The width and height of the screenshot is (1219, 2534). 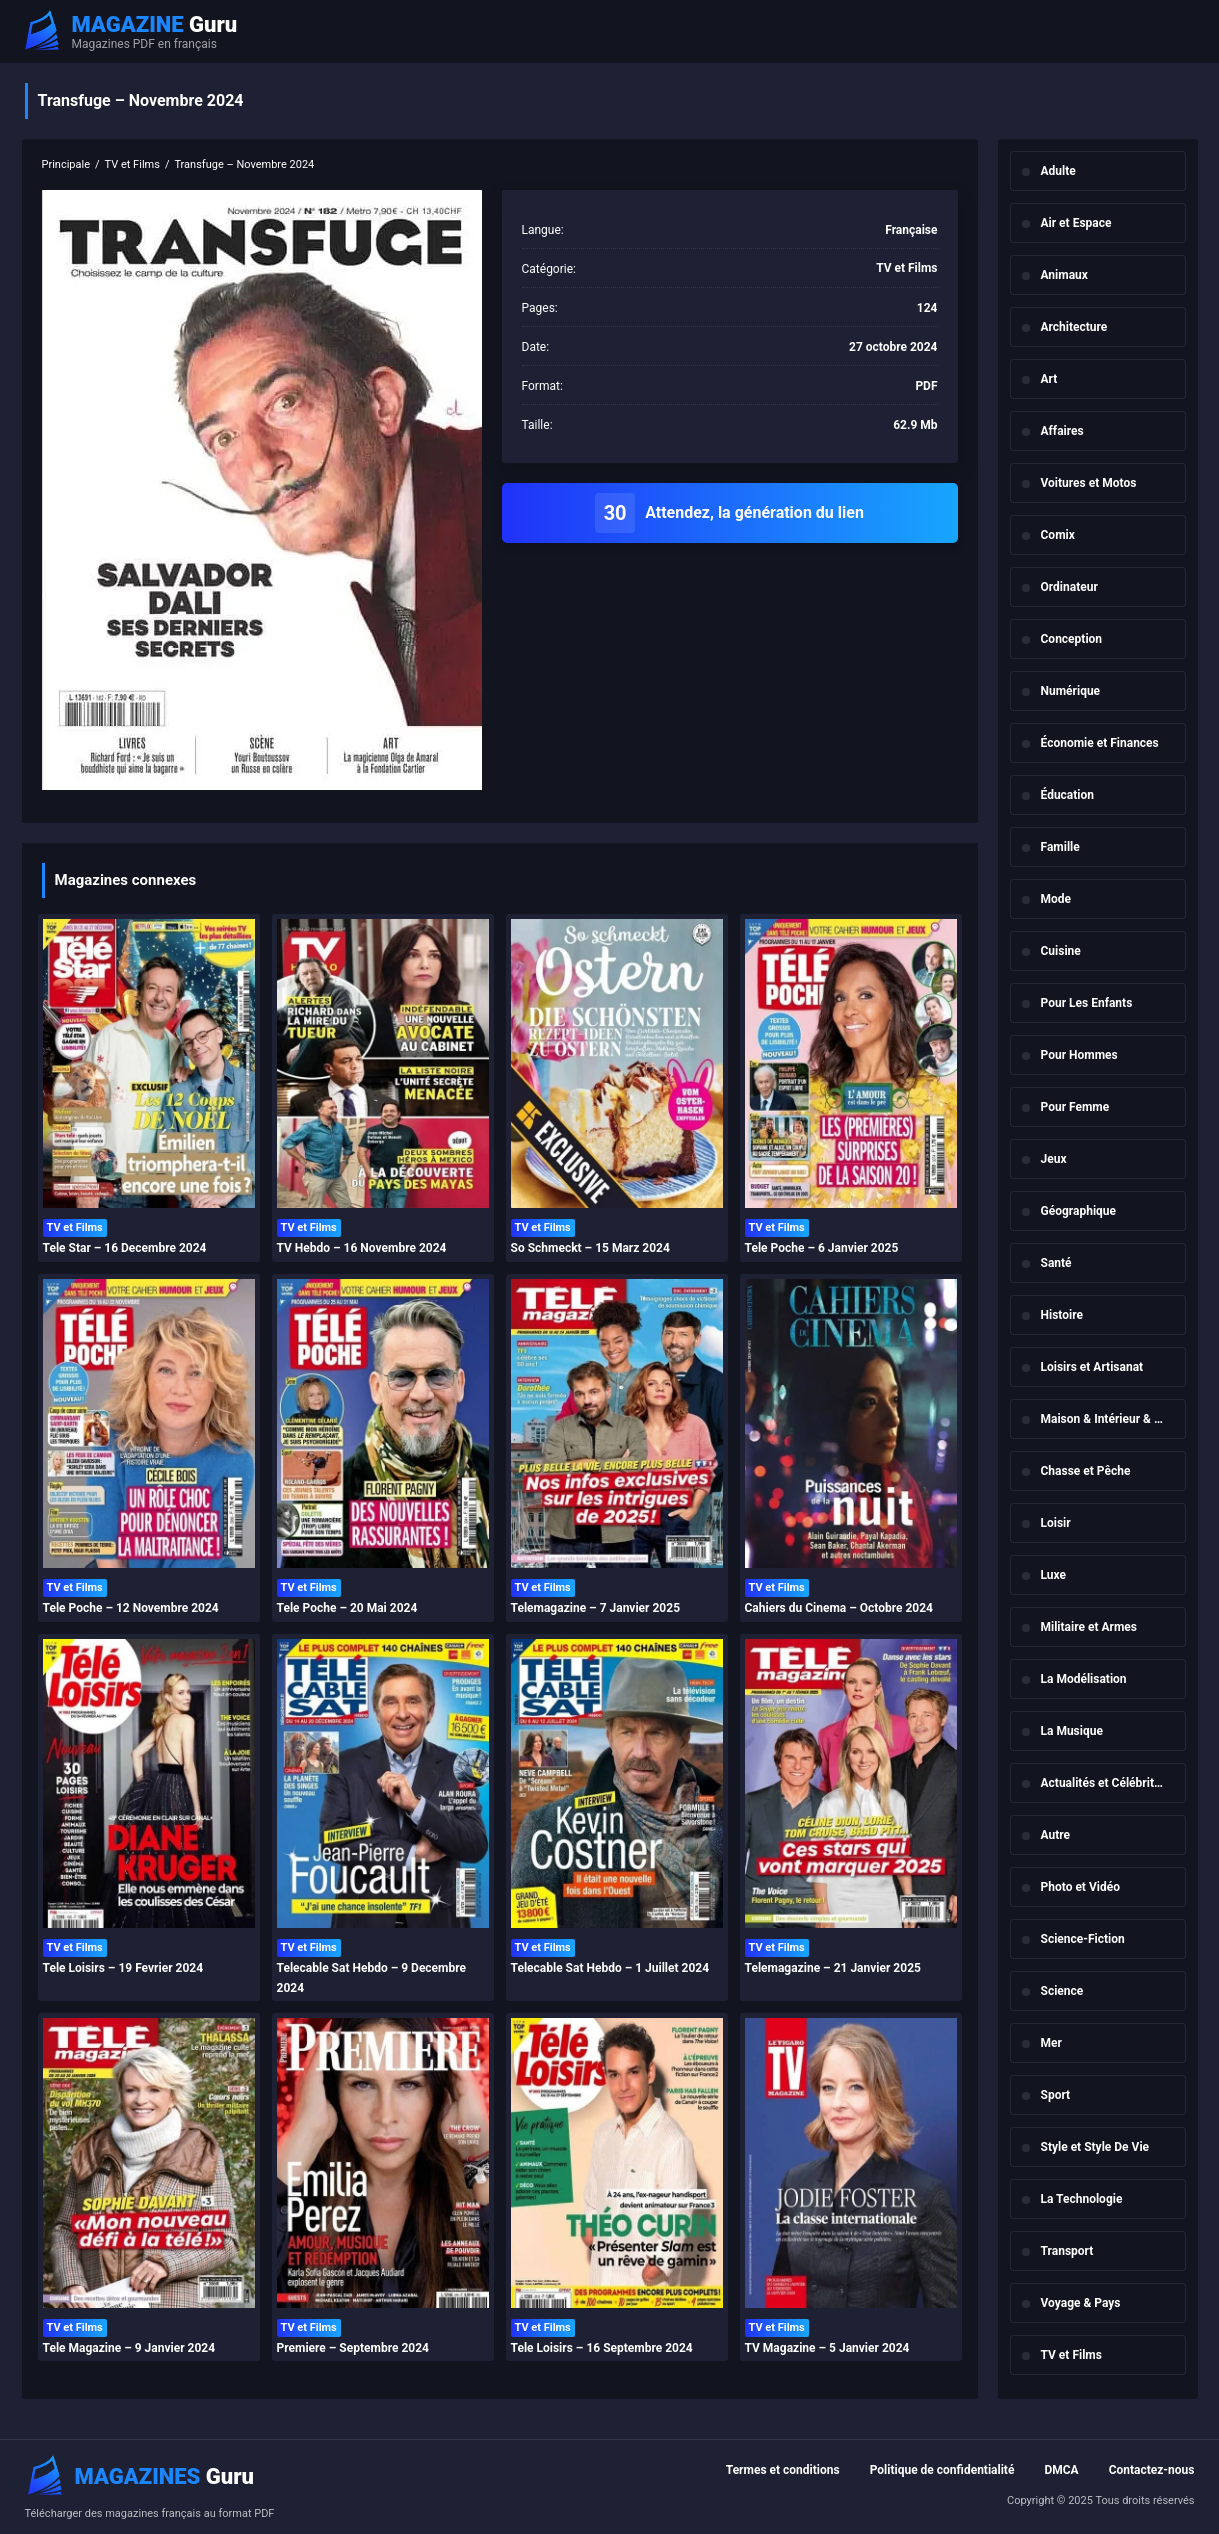 What do you see at coordinates (827, 2348) in the screenshot?
I see `TV Magazine – 5 Janvier 2024` at bounding box center [827, 2348].